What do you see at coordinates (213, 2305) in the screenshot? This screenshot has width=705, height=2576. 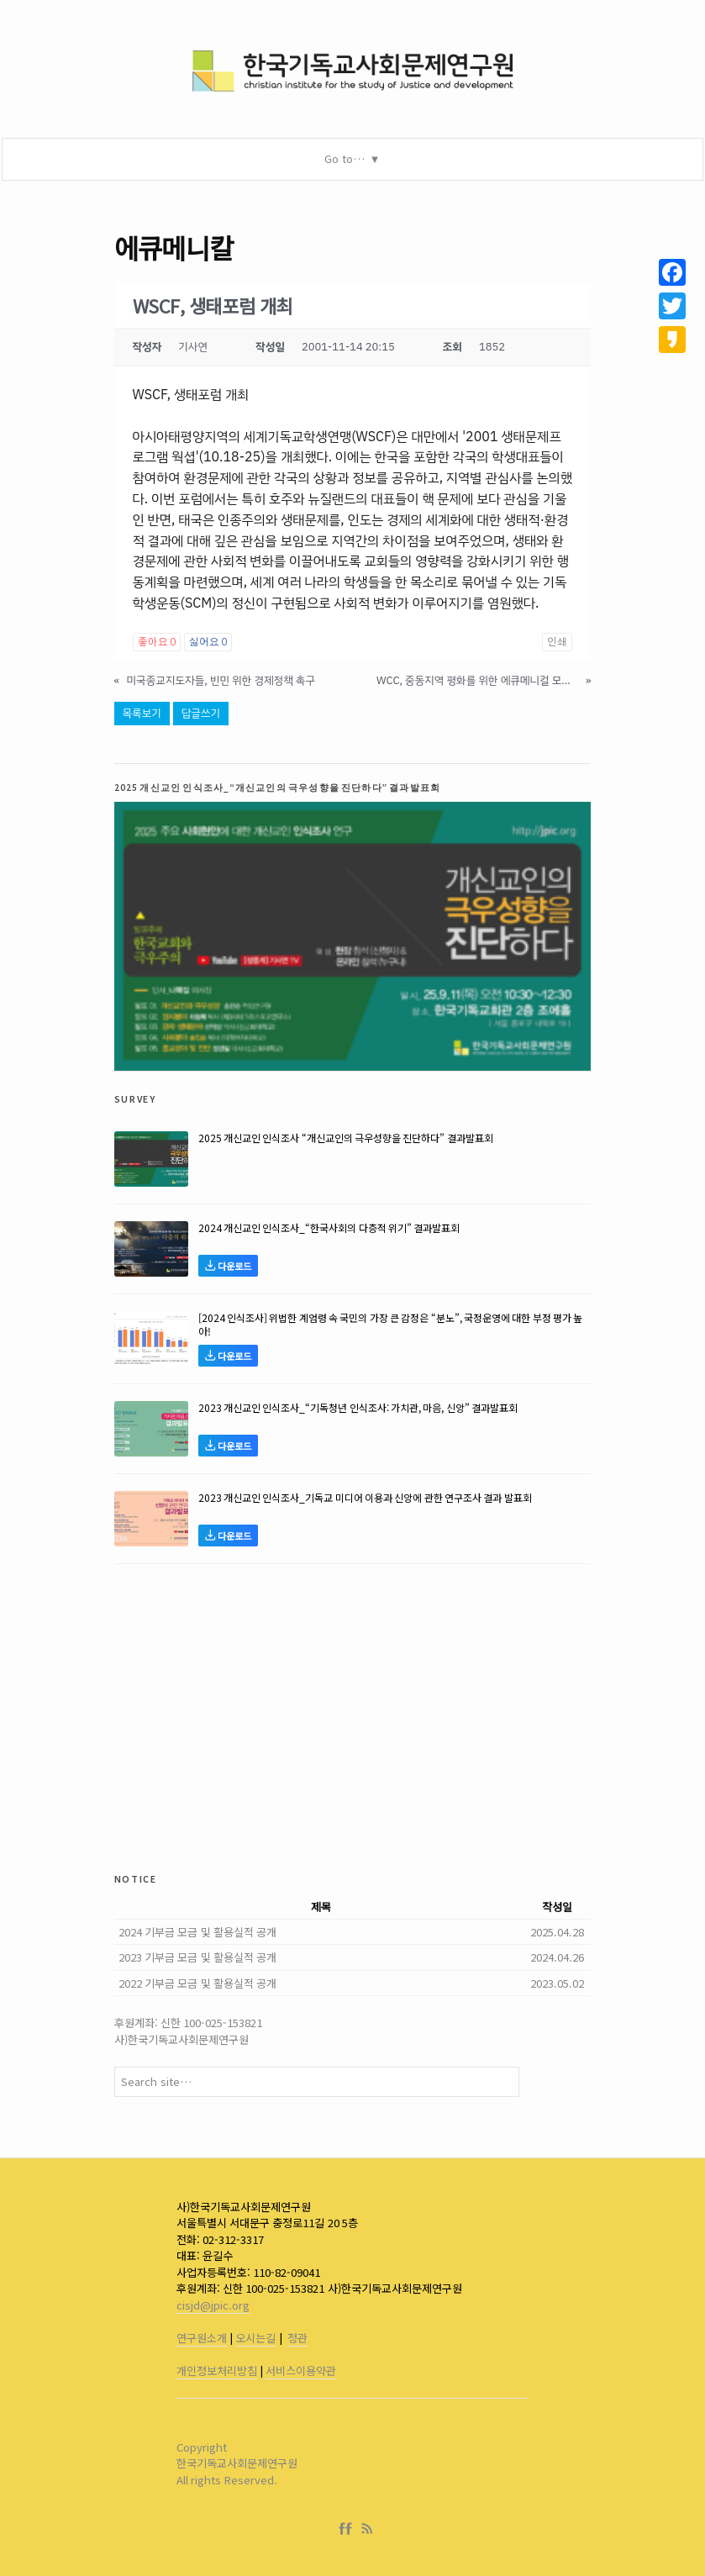 I see `cisjd@jpic.org` at bounding box center [213, 2305].